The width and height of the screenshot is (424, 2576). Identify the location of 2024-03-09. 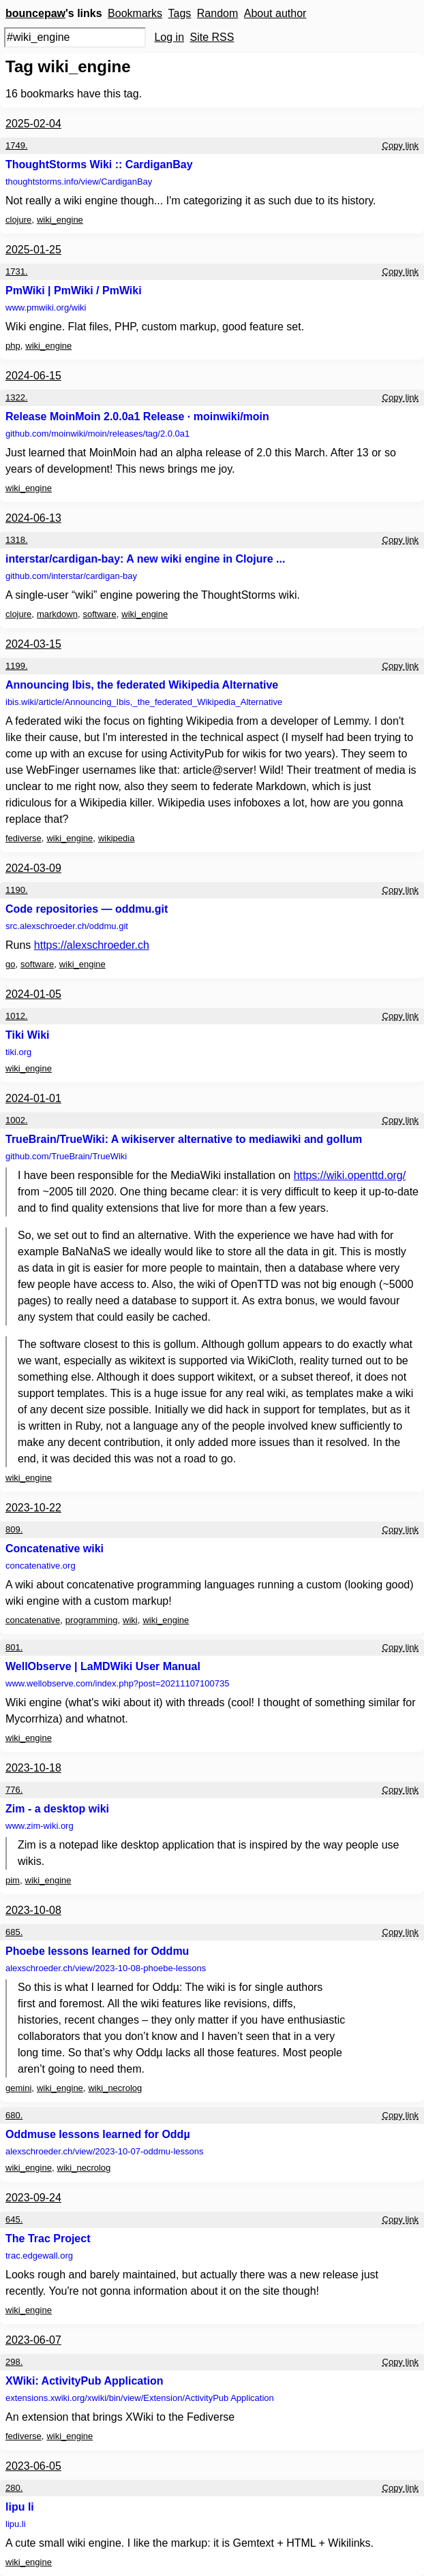
(33, 868).